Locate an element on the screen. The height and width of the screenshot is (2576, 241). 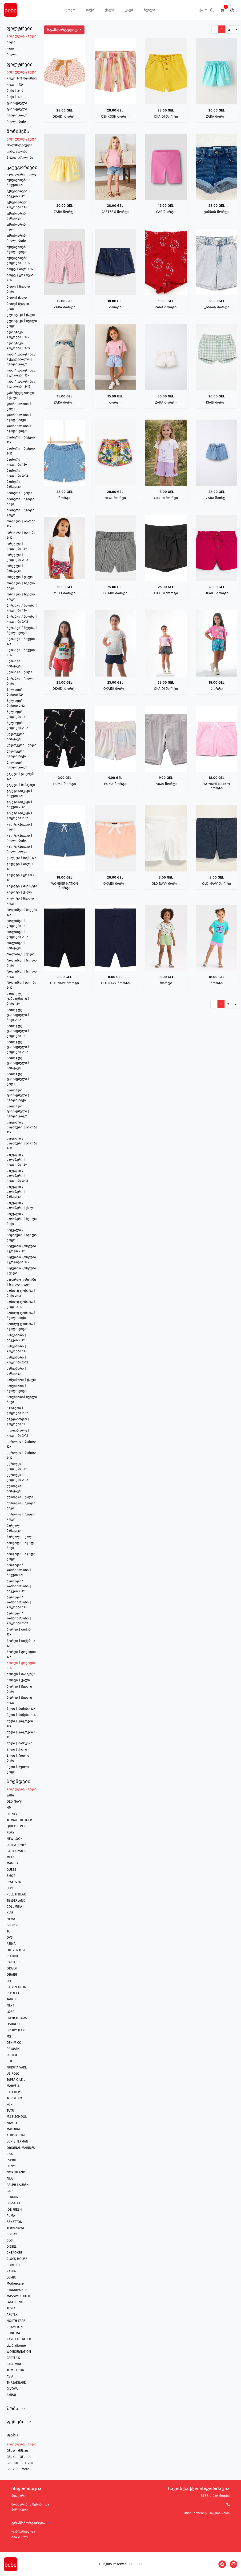
SERKON is located at coordinates (13, 2197).